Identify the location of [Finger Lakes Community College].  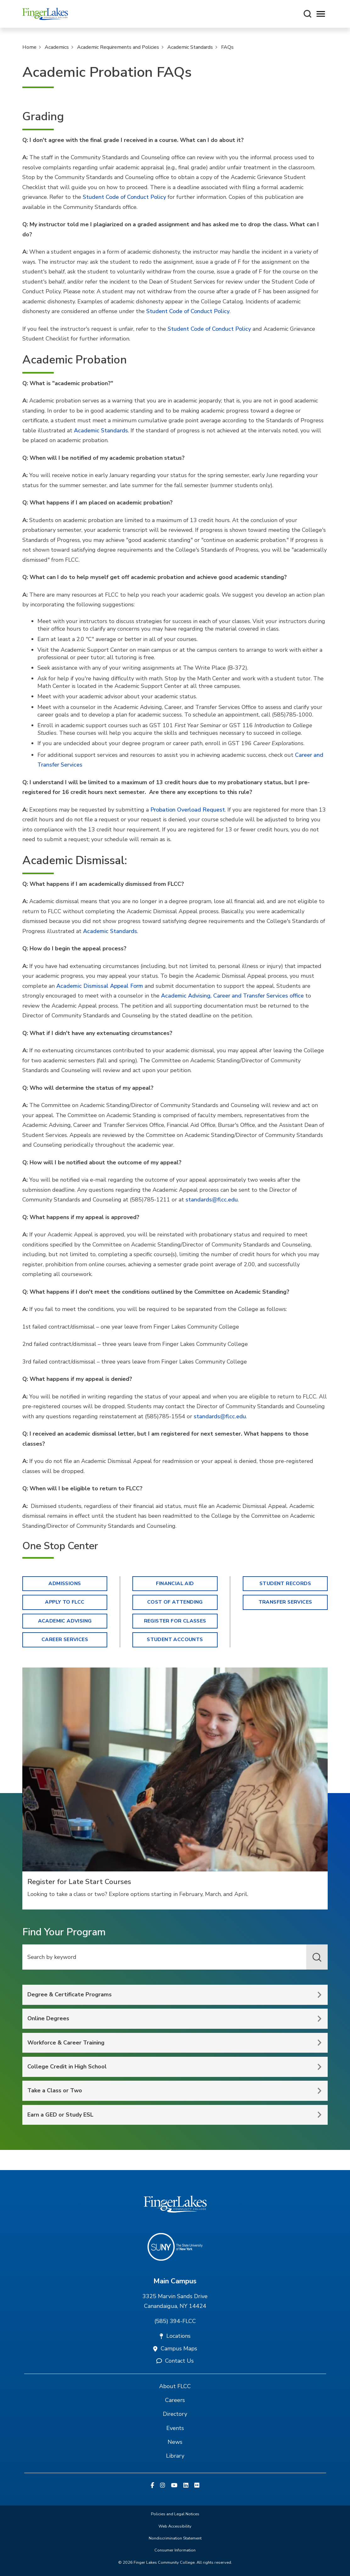
(45, 14).